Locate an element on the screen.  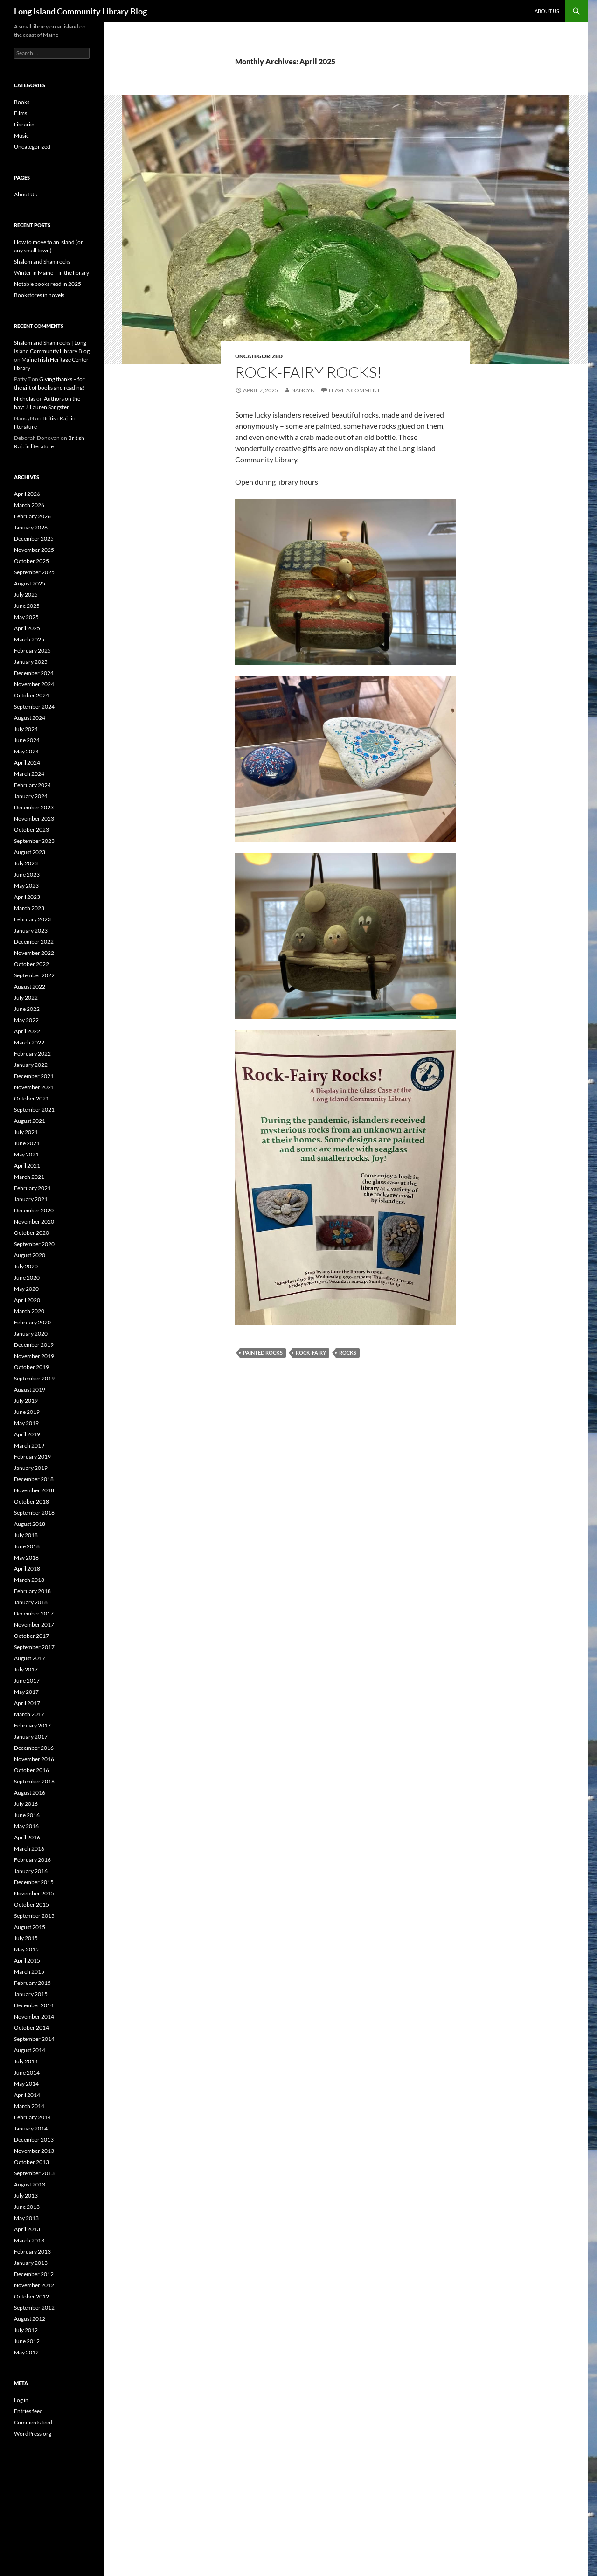
October 2016 is located at coordinates (31, 1770).